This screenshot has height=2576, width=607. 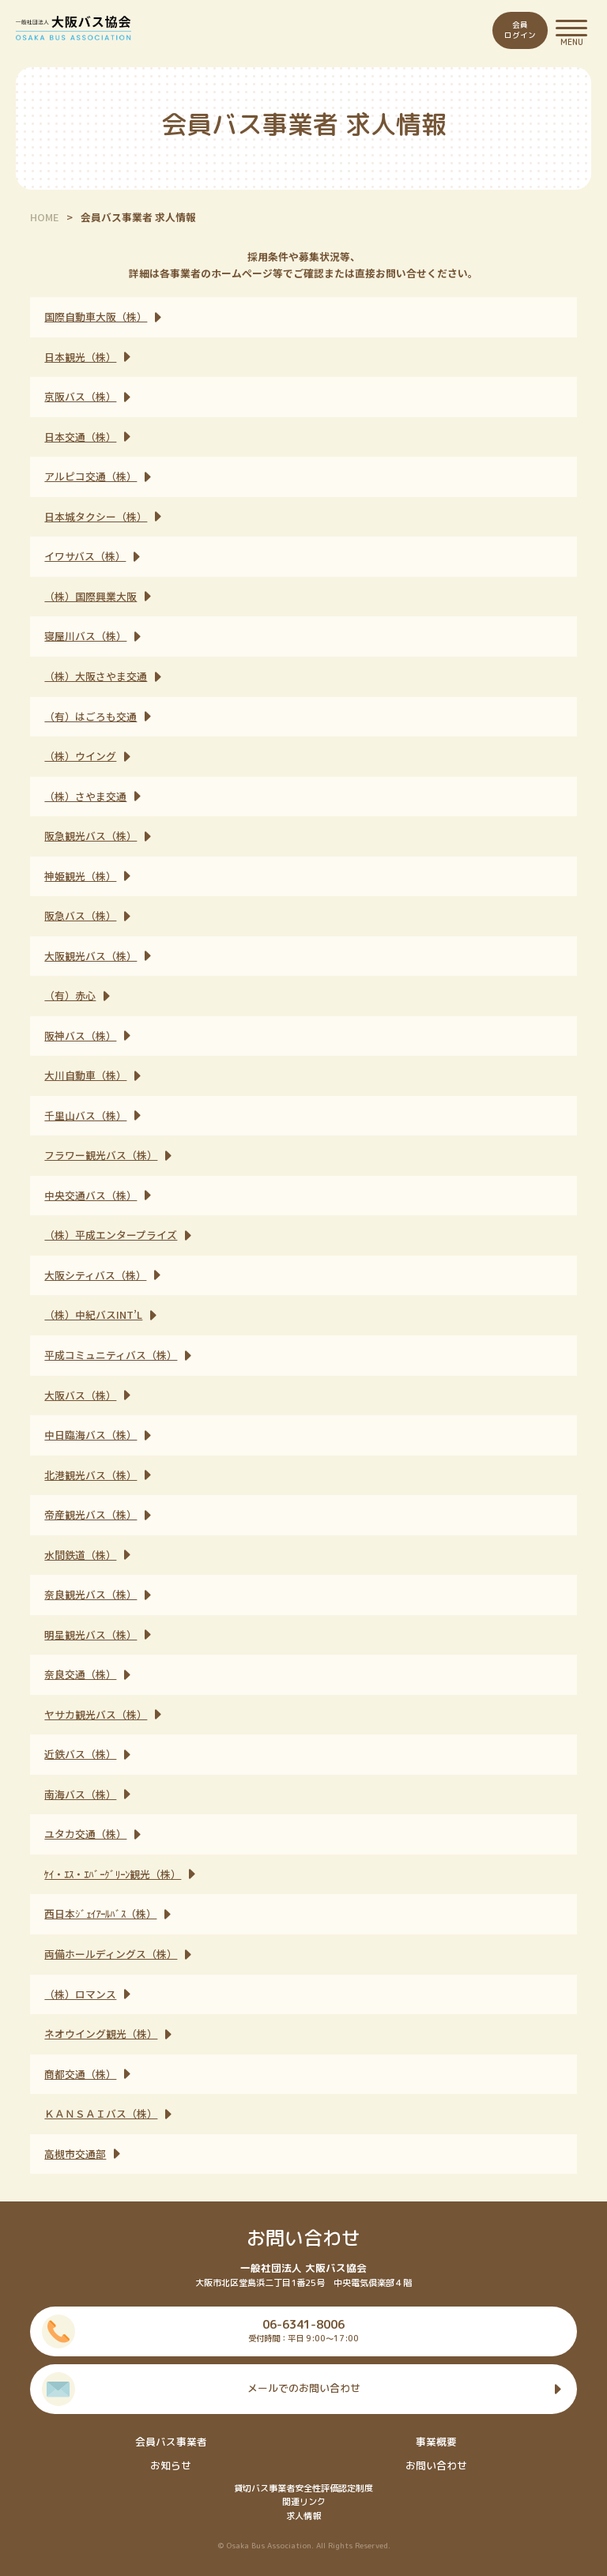 I want to click on 求人情報, so click(x=303, y=2516).